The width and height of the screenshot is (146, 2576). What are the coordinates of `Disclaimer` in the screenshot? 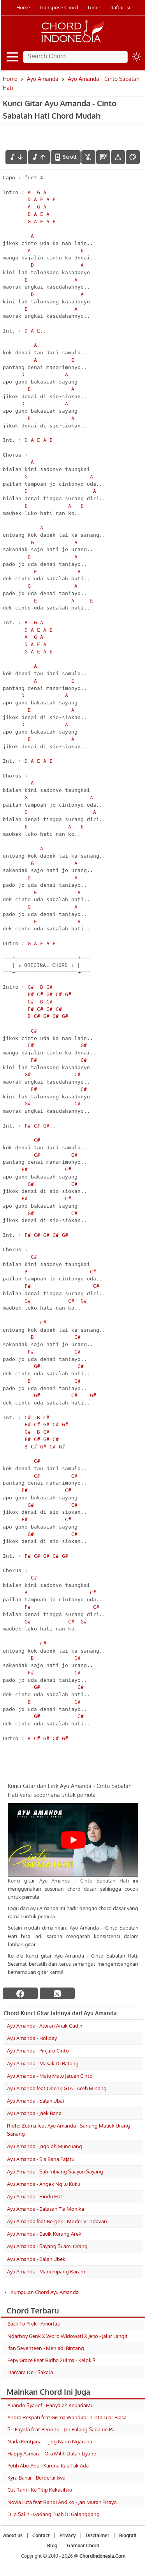 It's located at (97, 2535).